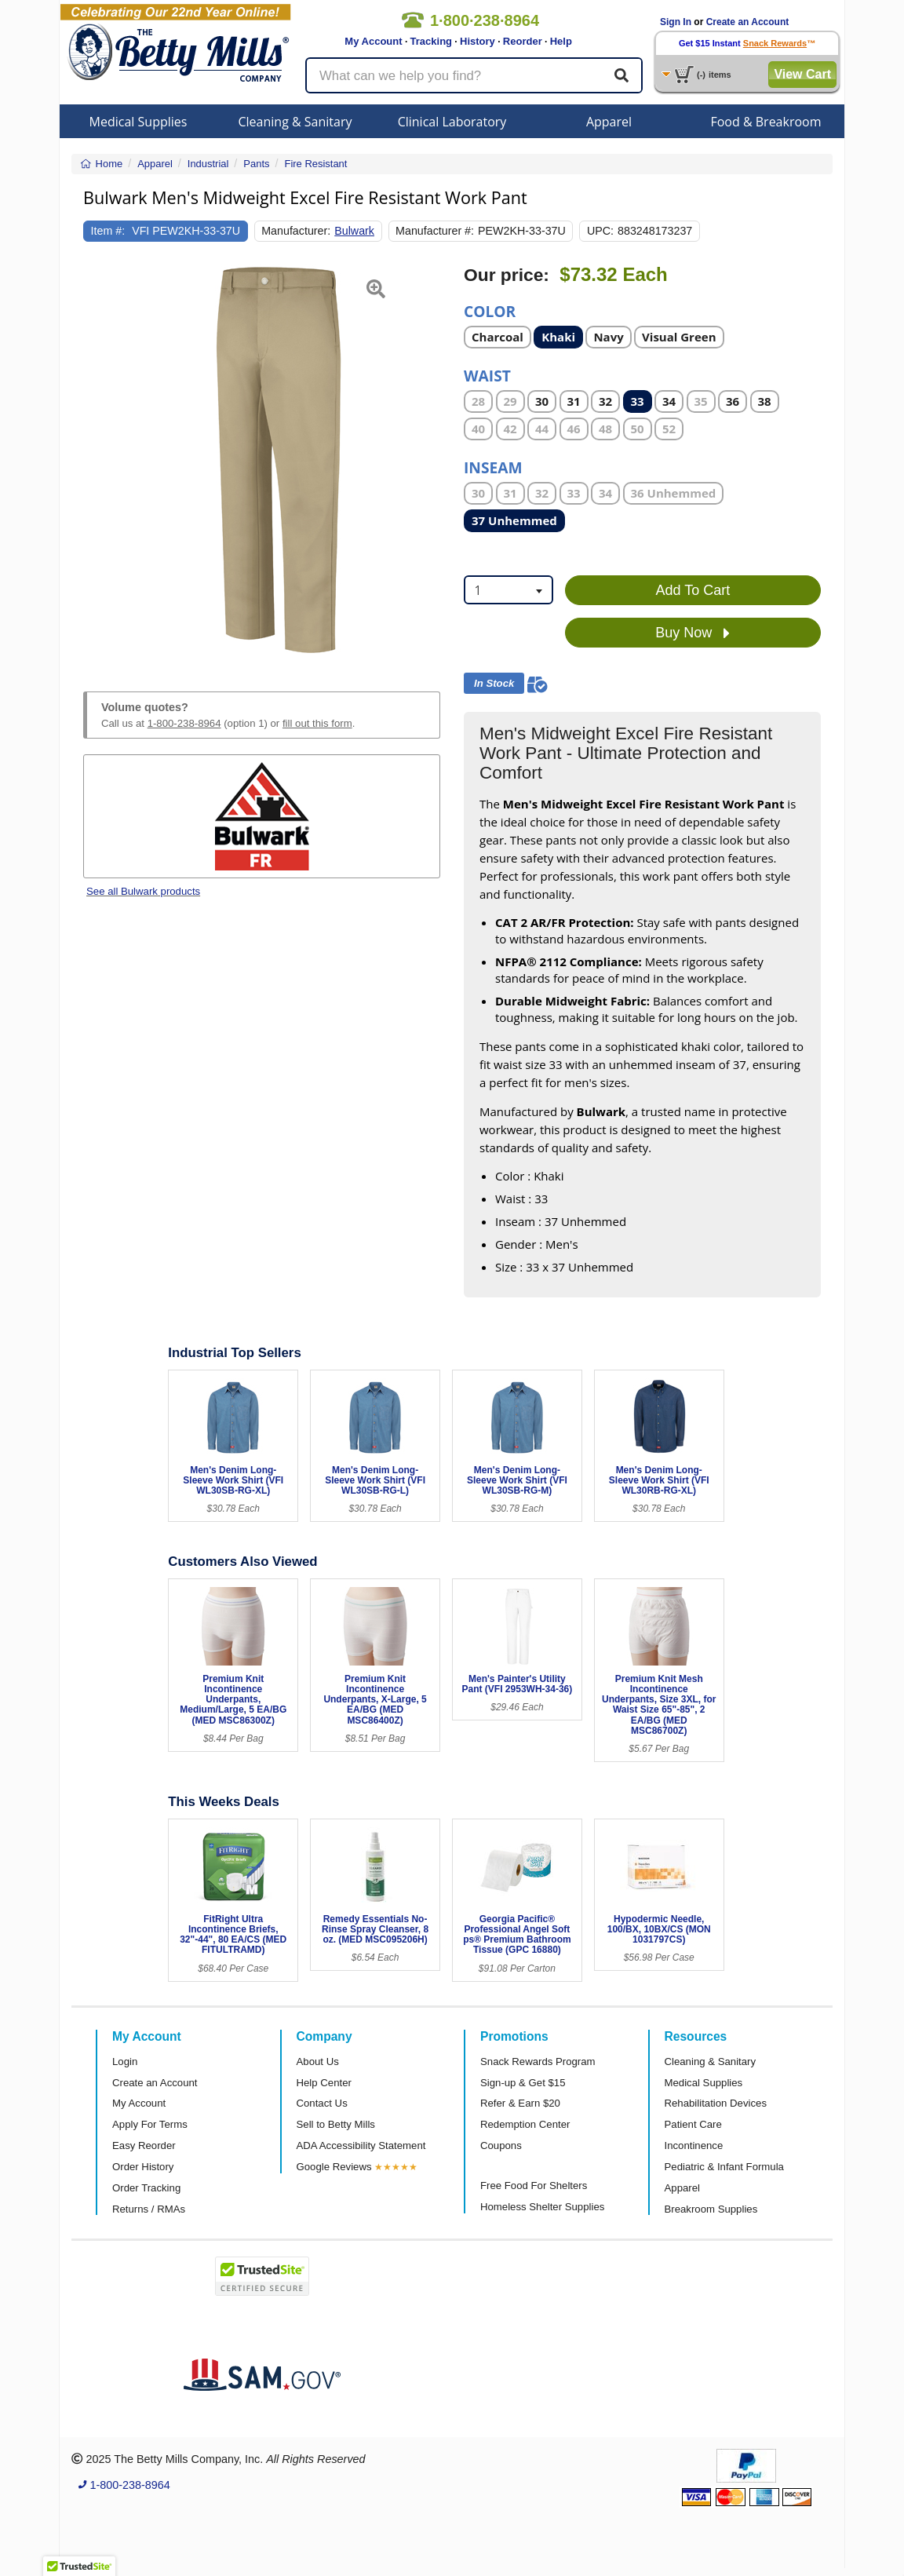 The height and width of the screenshot is (2576, 904). What do you see at coordinates (108, 230) in the screenshot?
I see `Item #:` at bounding box center [108, 230].